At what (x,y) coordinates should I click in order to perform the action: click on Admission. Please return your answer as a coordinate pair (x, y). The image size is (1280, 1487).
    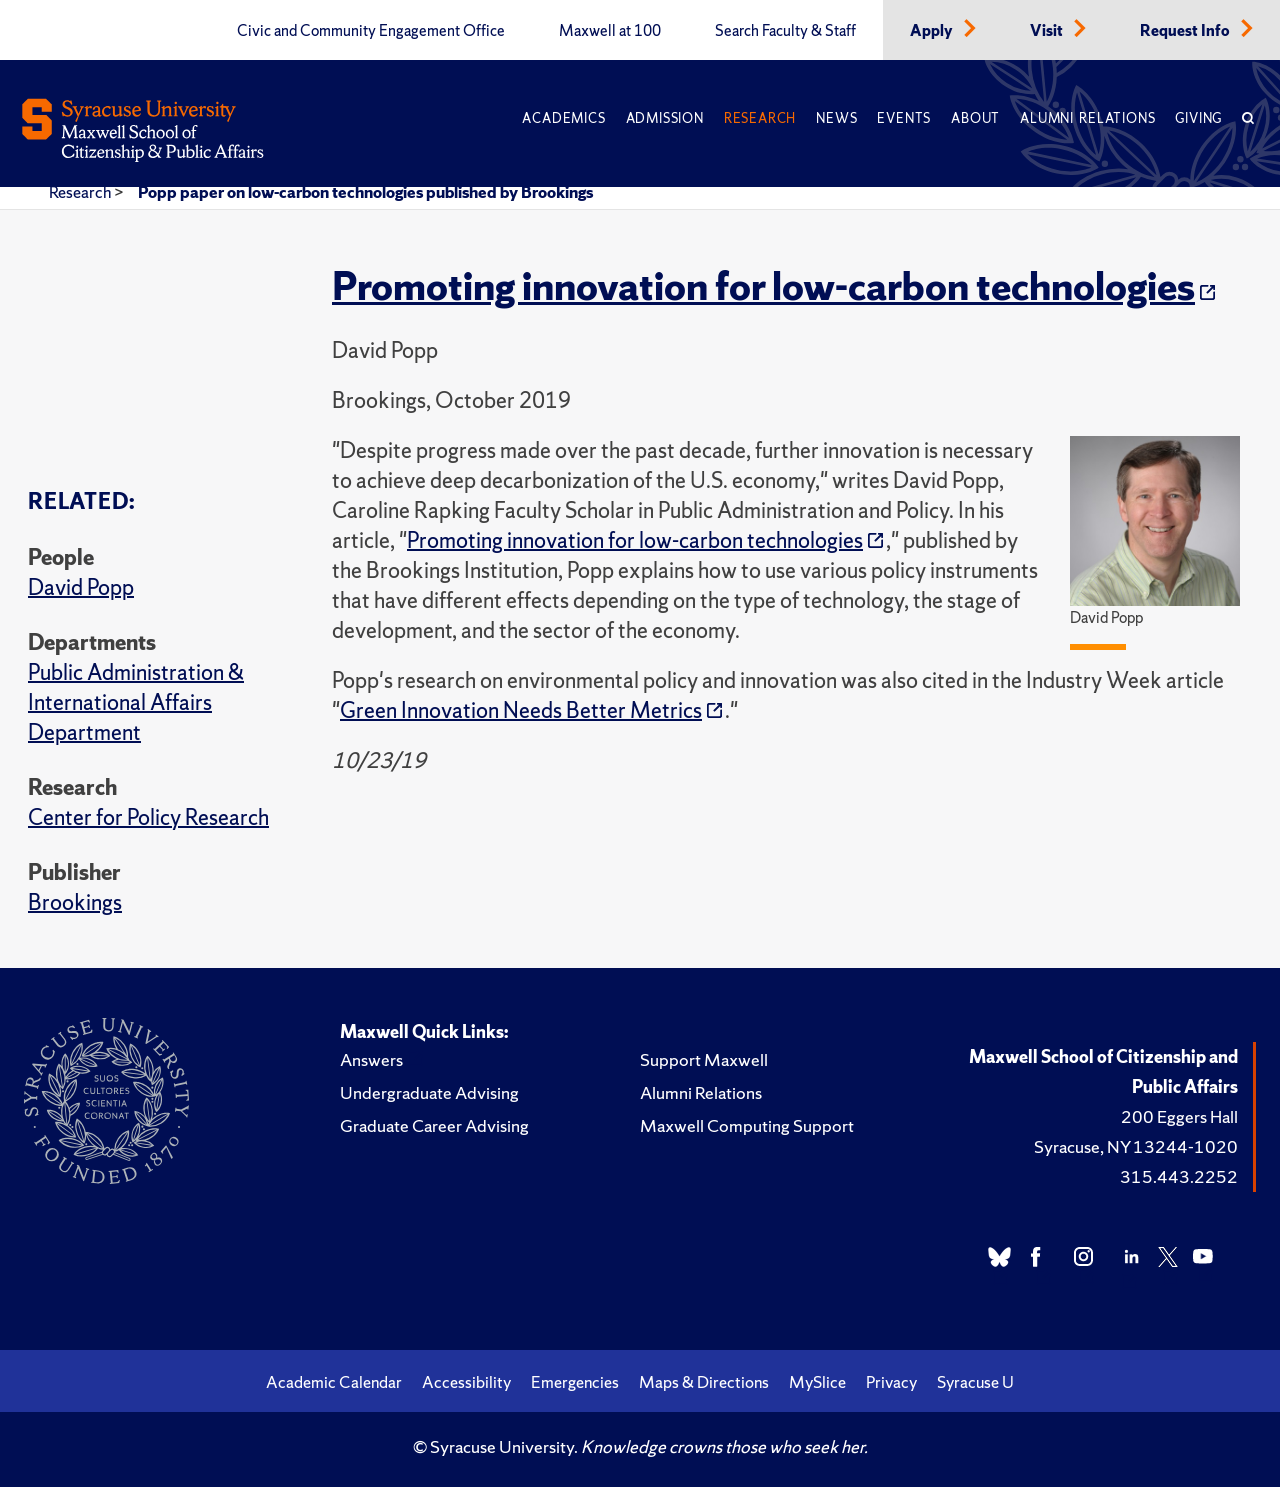
    Looking at the image, I should click on (665, 118).